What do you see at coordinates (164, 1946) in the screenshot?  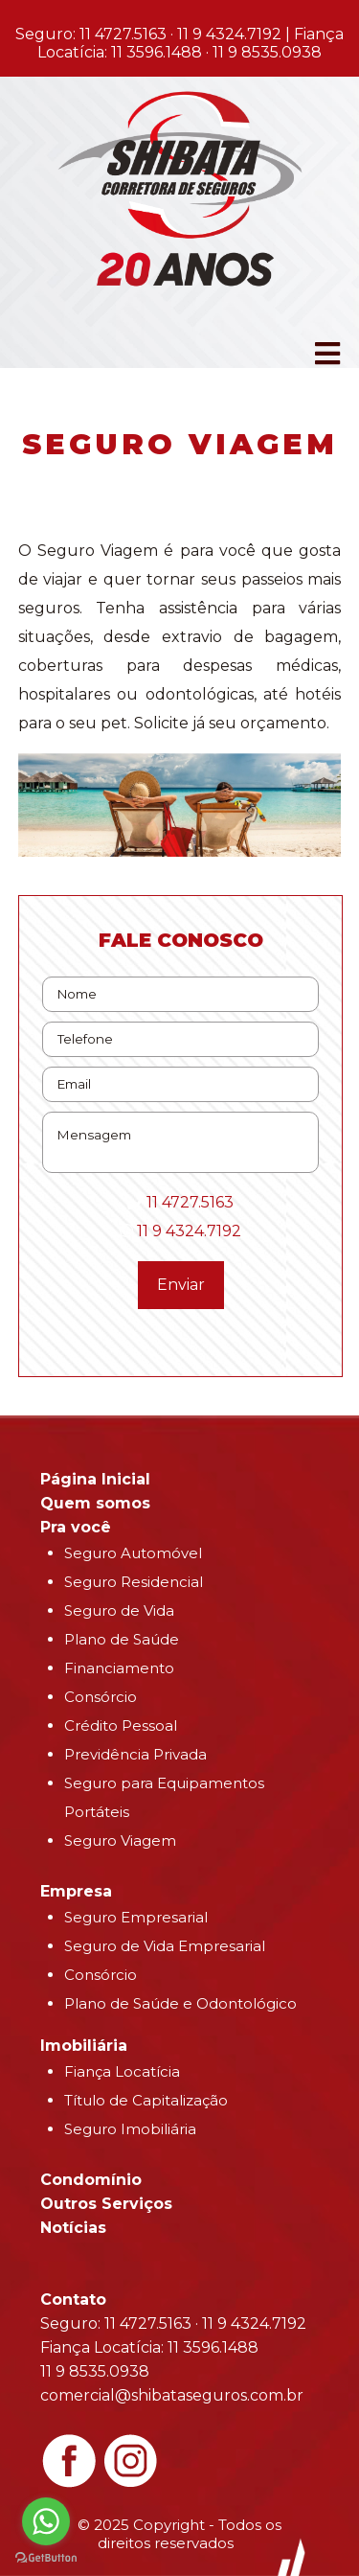 I see `Seguro de Vida Empresarial` at bounding box center [164, 1946].